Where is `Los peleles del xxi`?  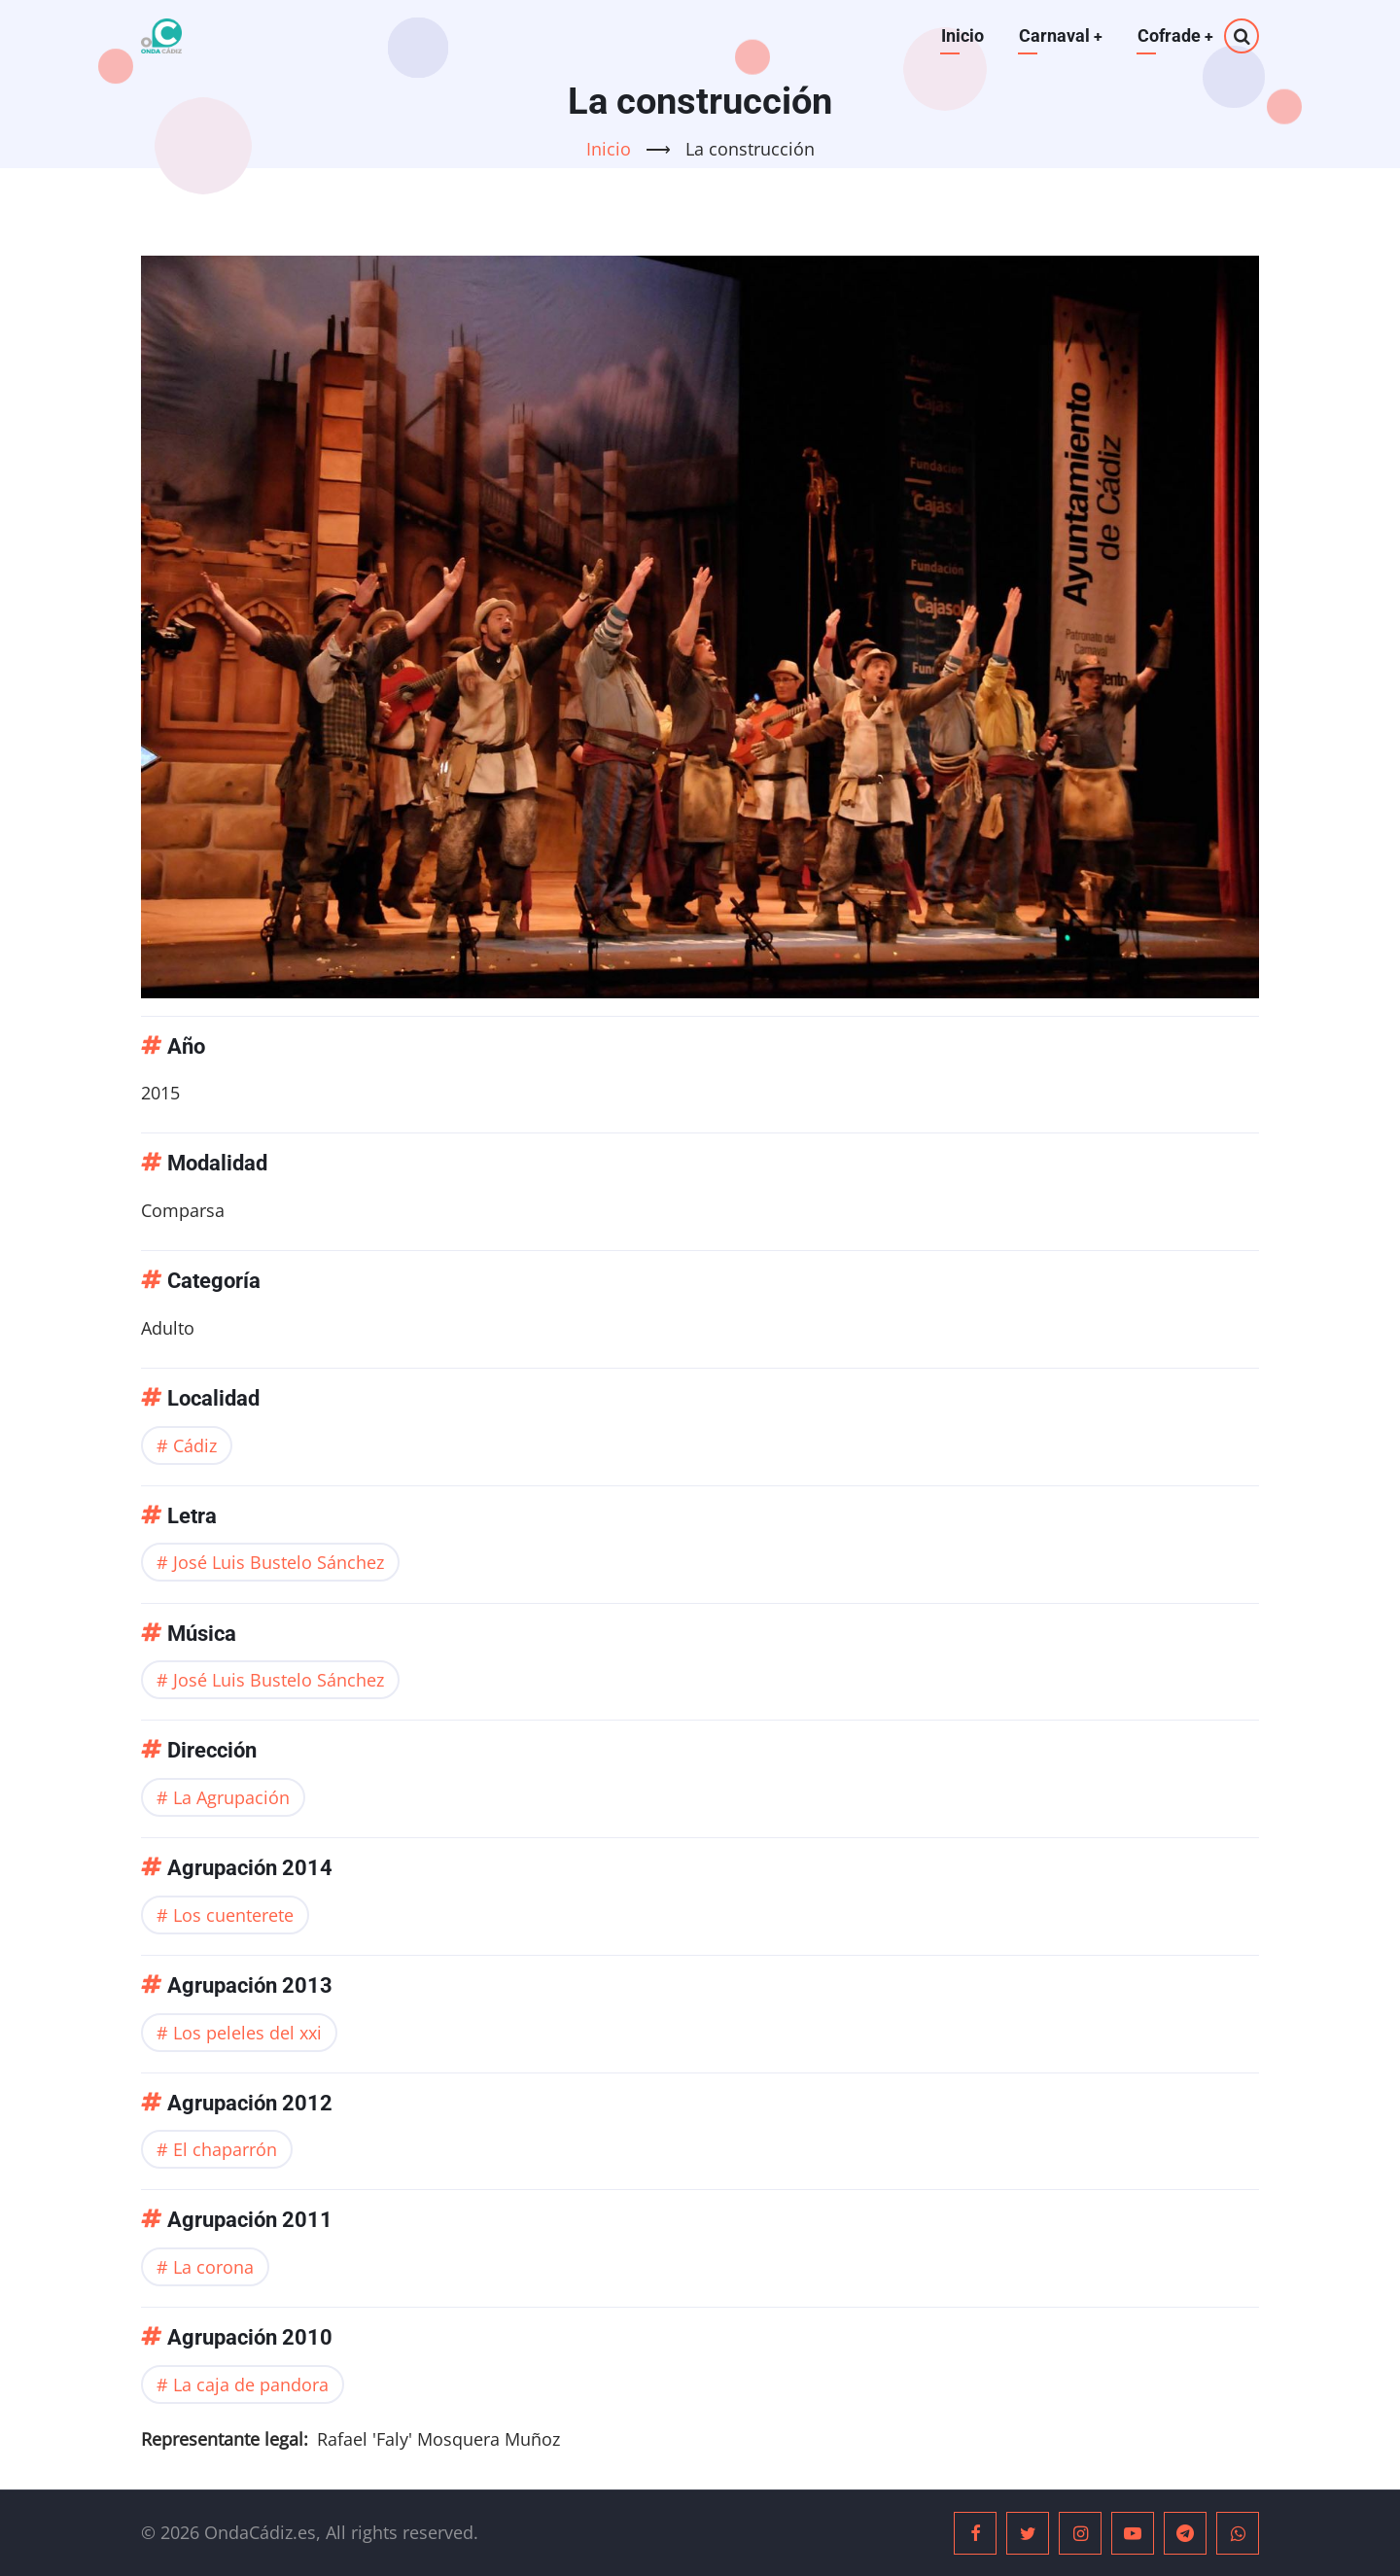 Los peleles del xxi is located at coordinates (247, 2032).